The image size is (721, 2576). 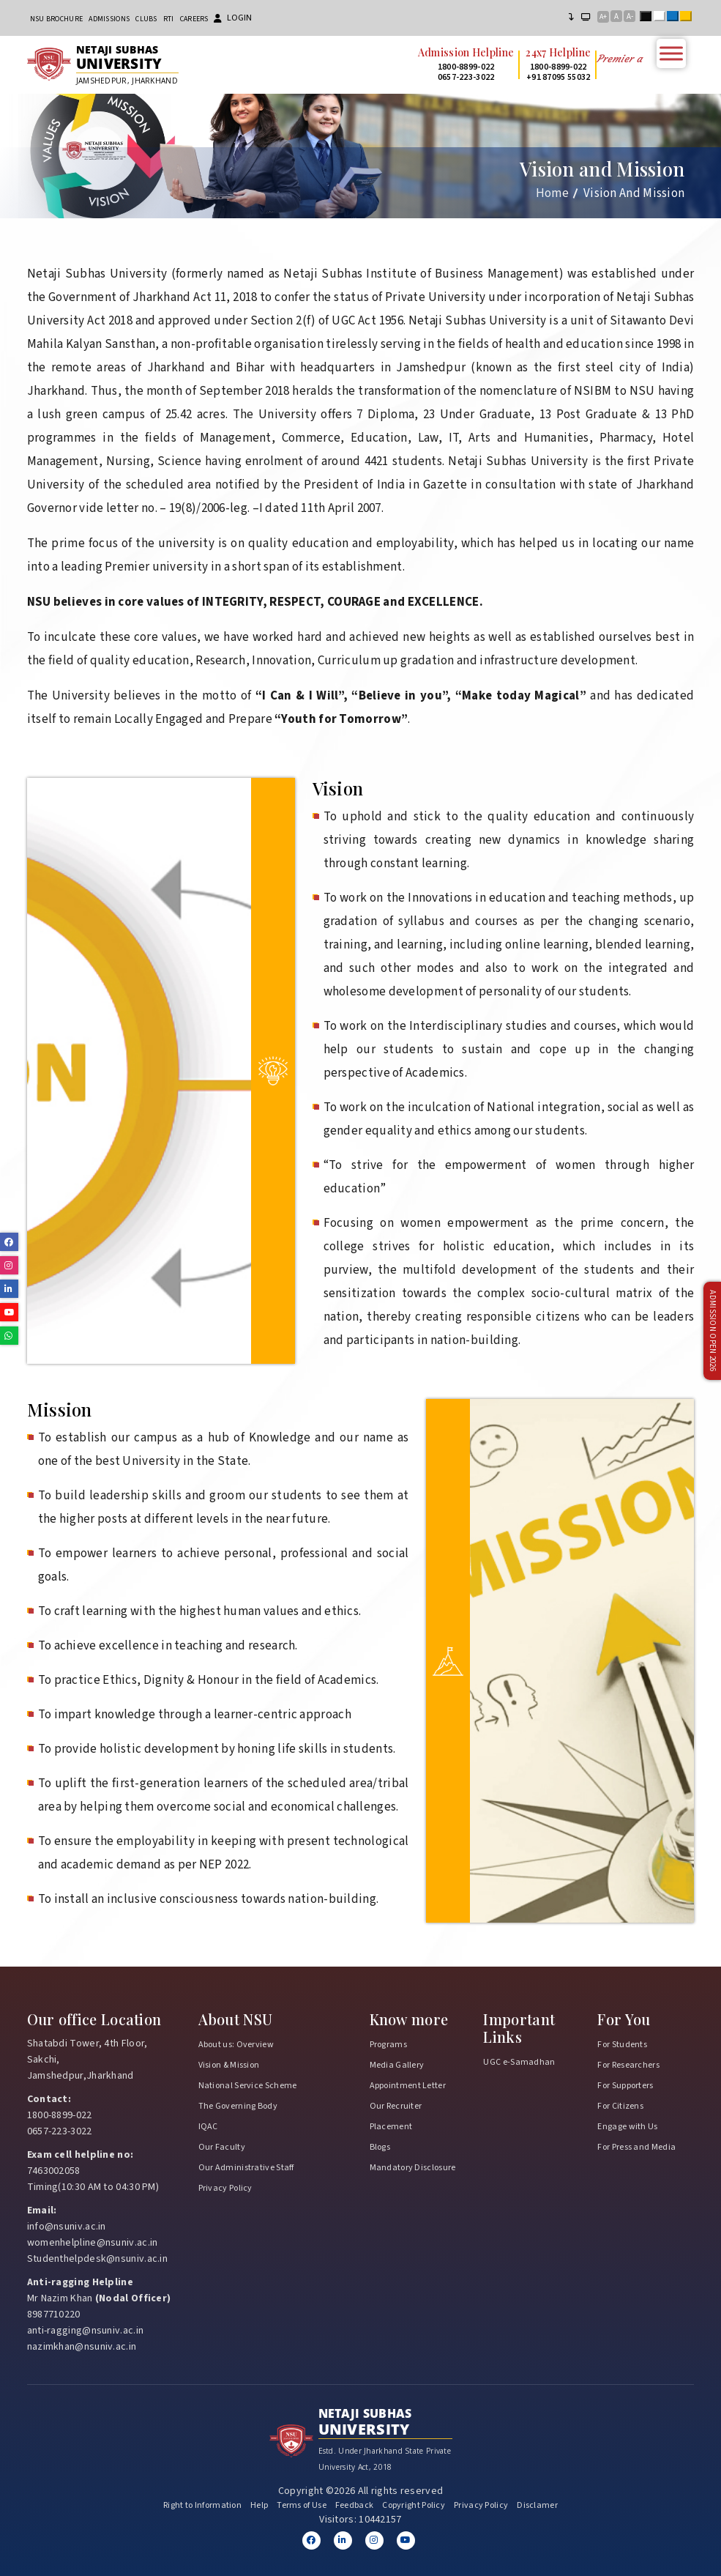 I want to click on Blogs, so click(x=380, y=2147).